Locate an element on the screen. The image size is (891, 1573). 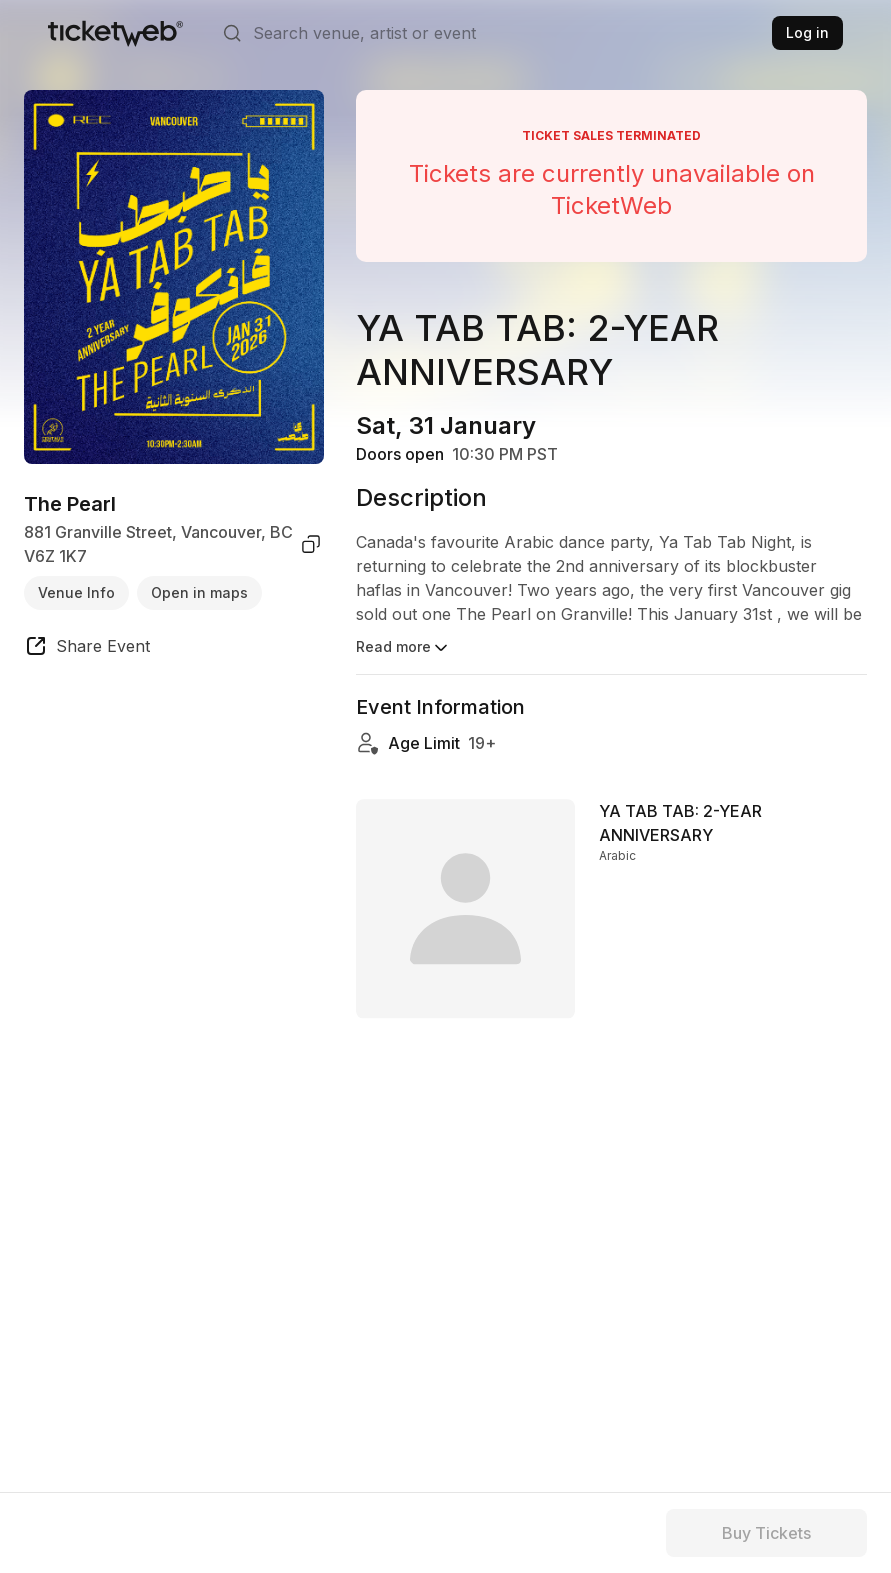
Log in is located at coordinates (807, 32).